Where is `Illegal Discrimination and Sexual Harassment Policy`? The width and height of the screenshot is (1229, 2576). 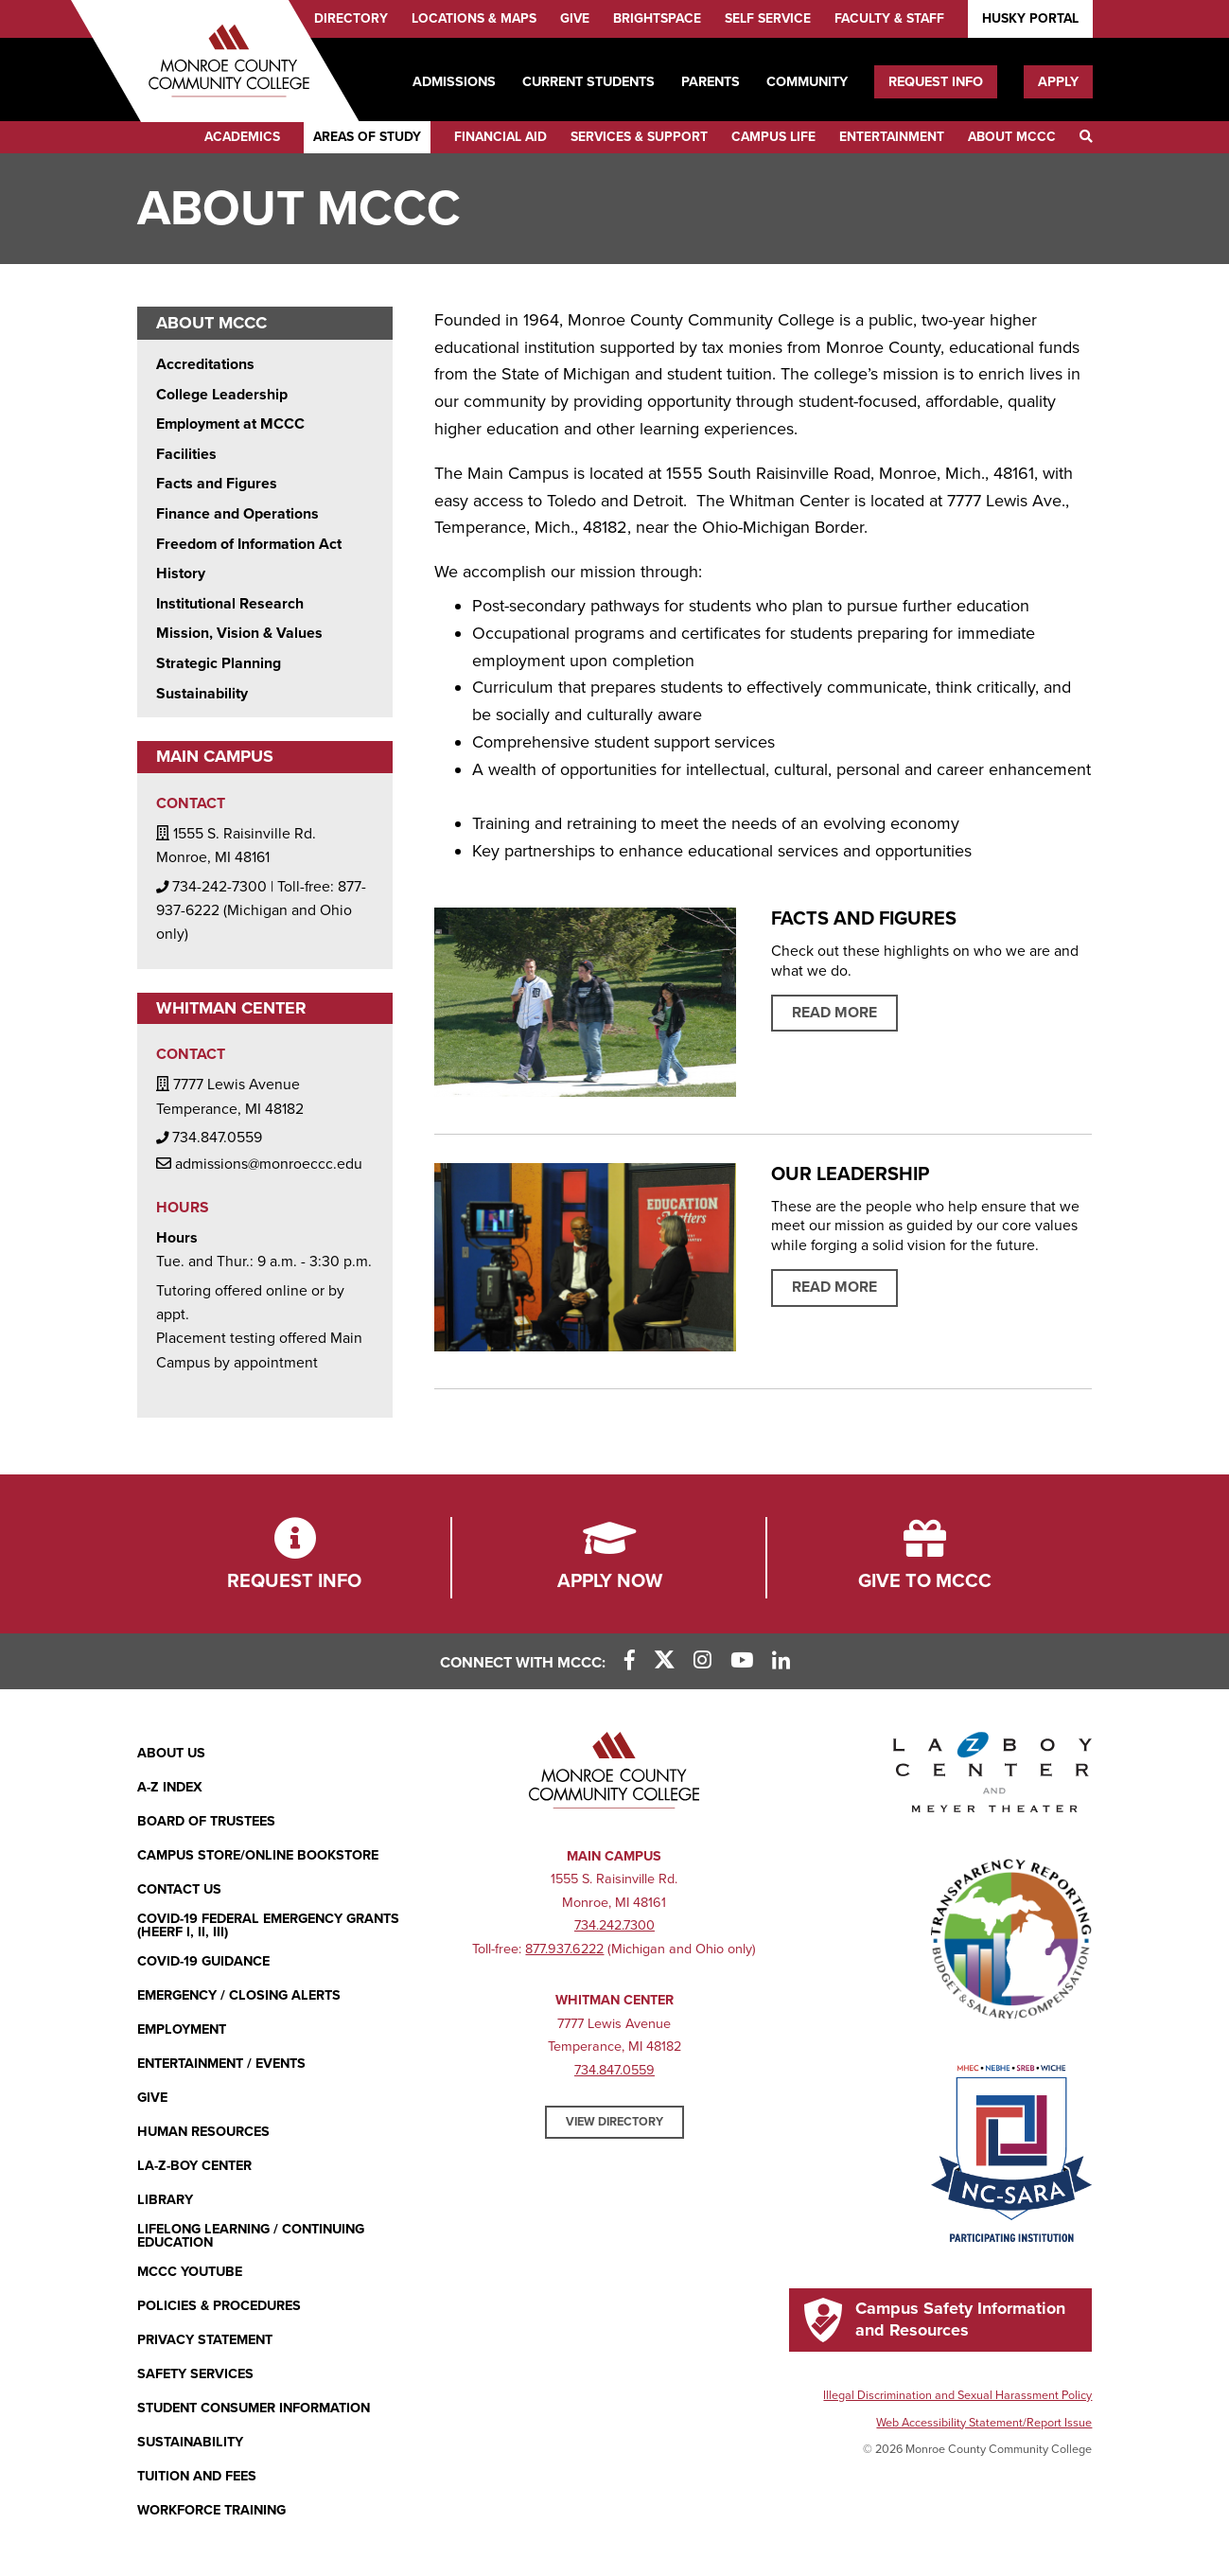
Illegal Discrimination and Sexual Harassment Policy is located at coordinates (957, 2395).